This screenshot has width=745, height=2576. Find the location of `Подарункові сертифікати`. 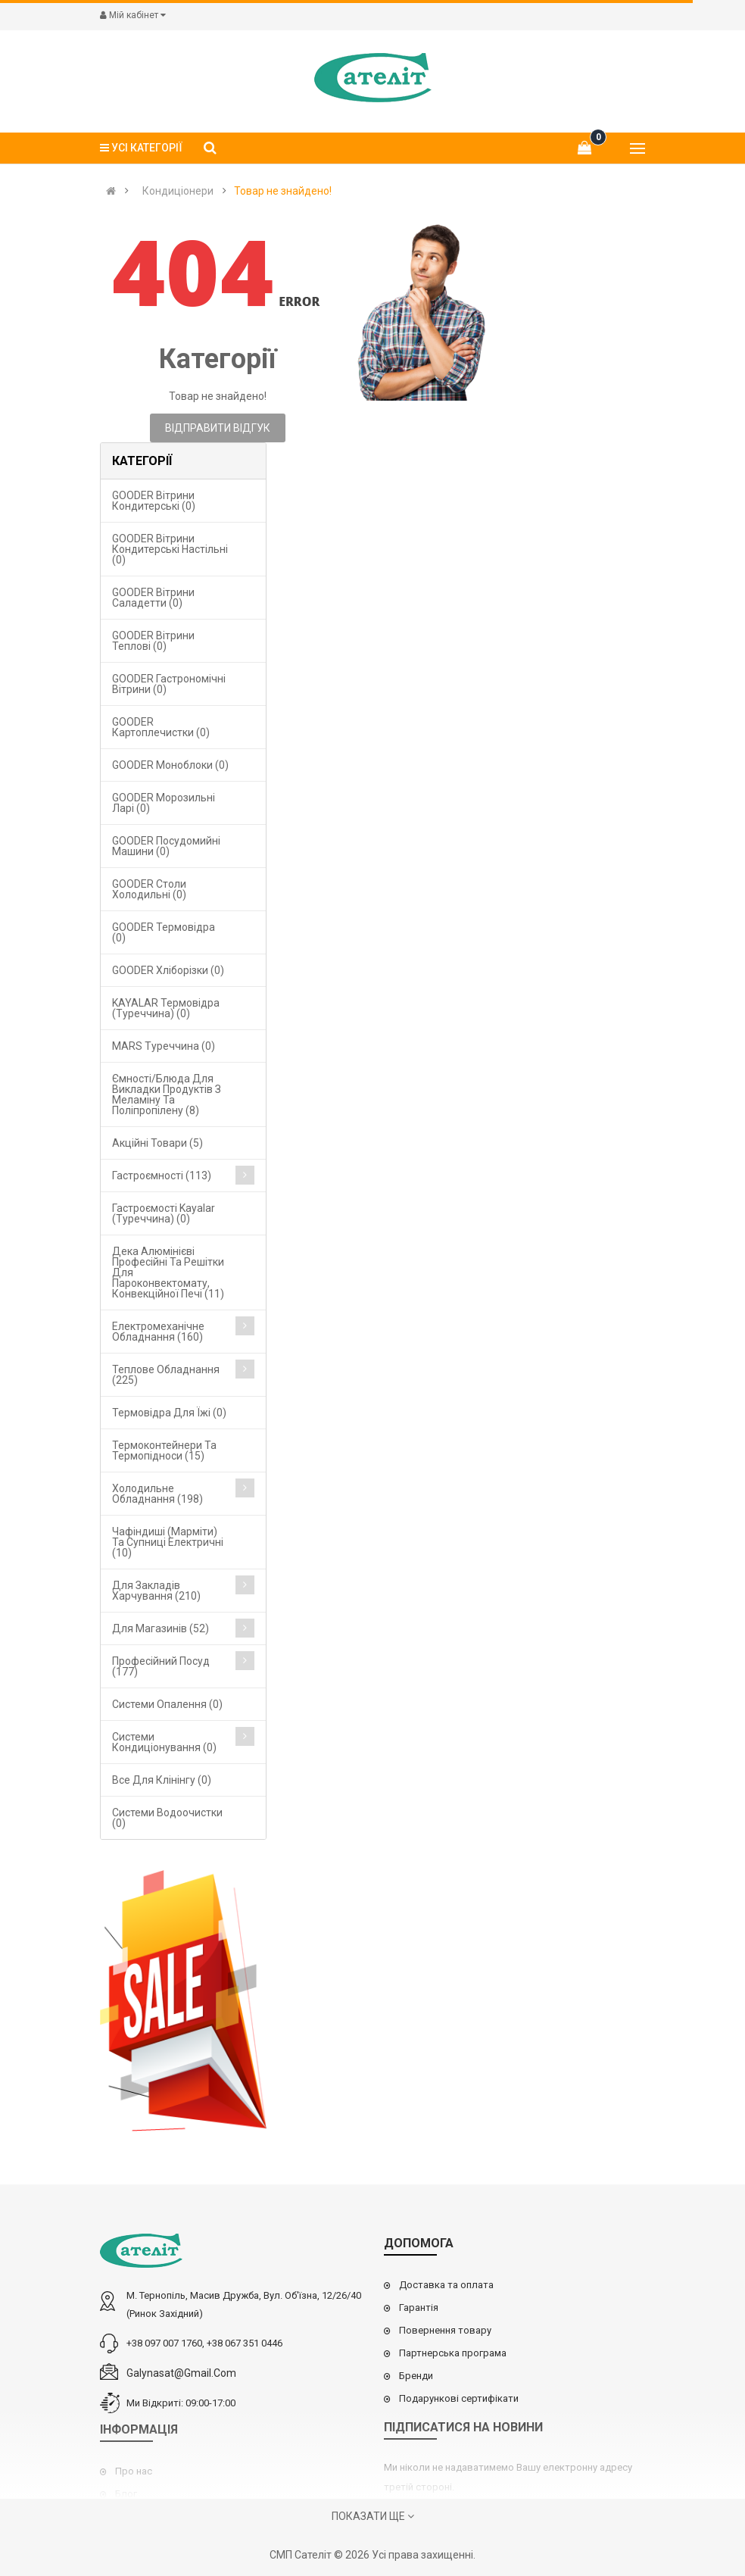

Подарункові сертифікати is located at coordinates (459, 2398).